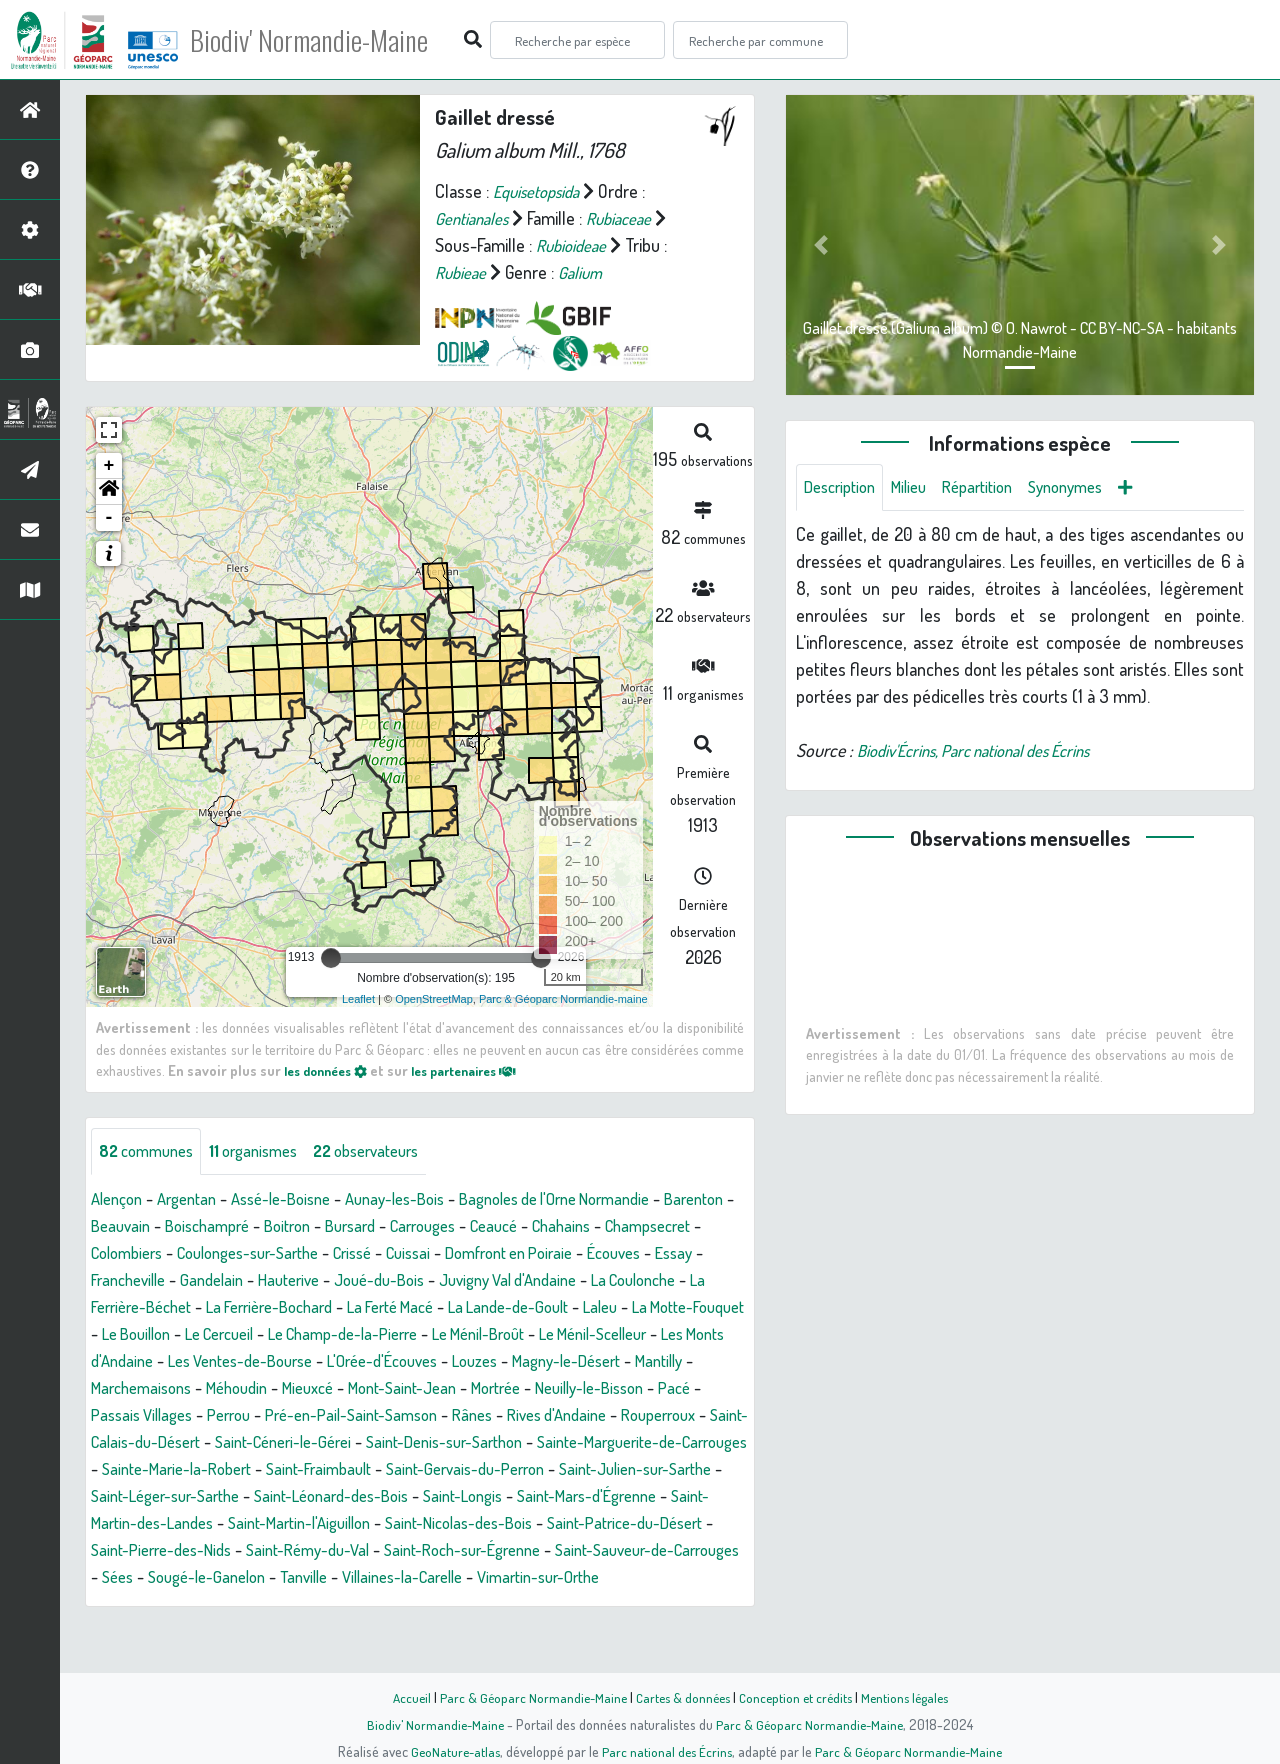 This screenshot has width=1280, height=1764. I want to click on Mortrée, so click(326, 1416).